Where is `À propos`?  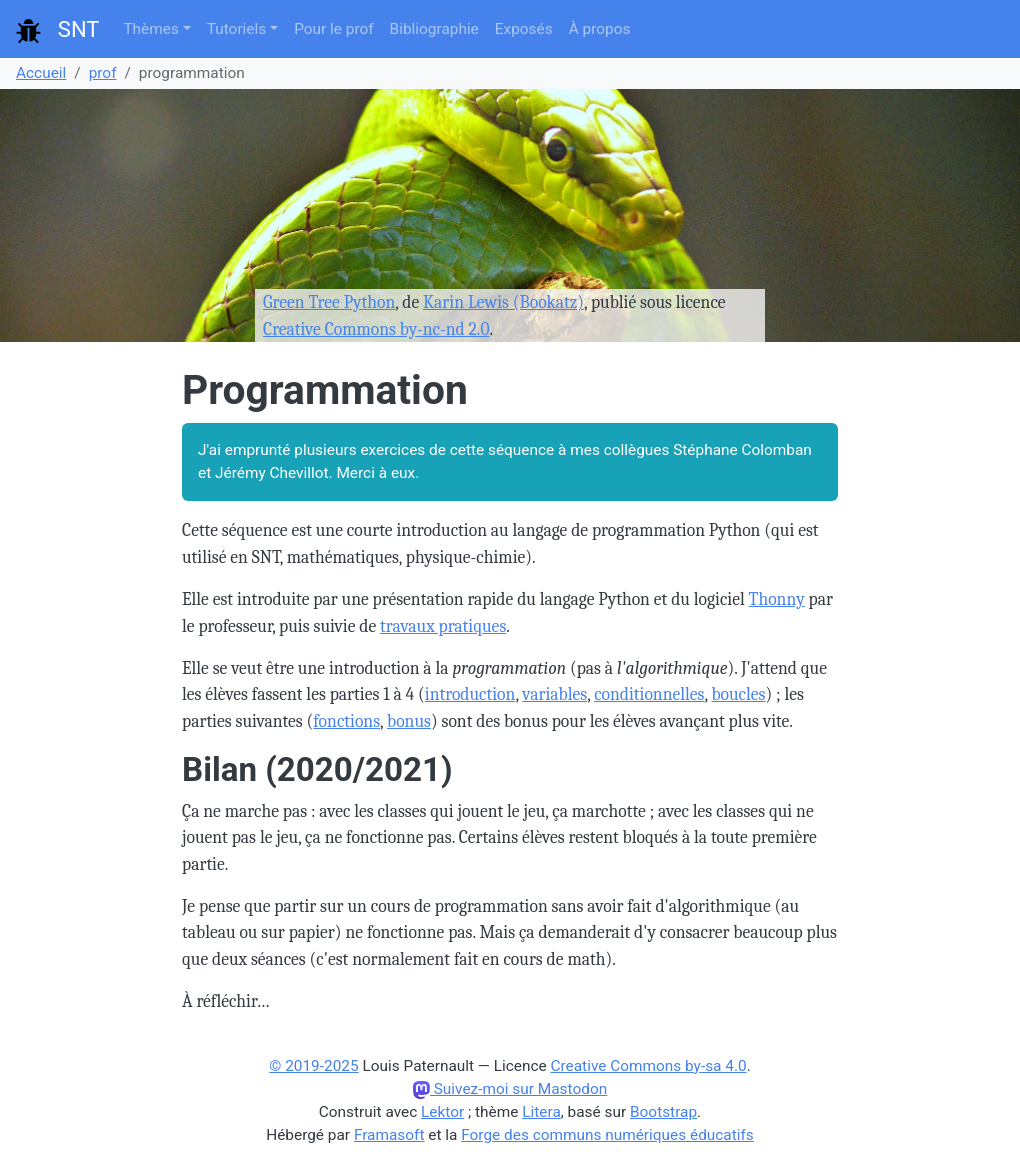
À propos is located at coordinates (600, 29).